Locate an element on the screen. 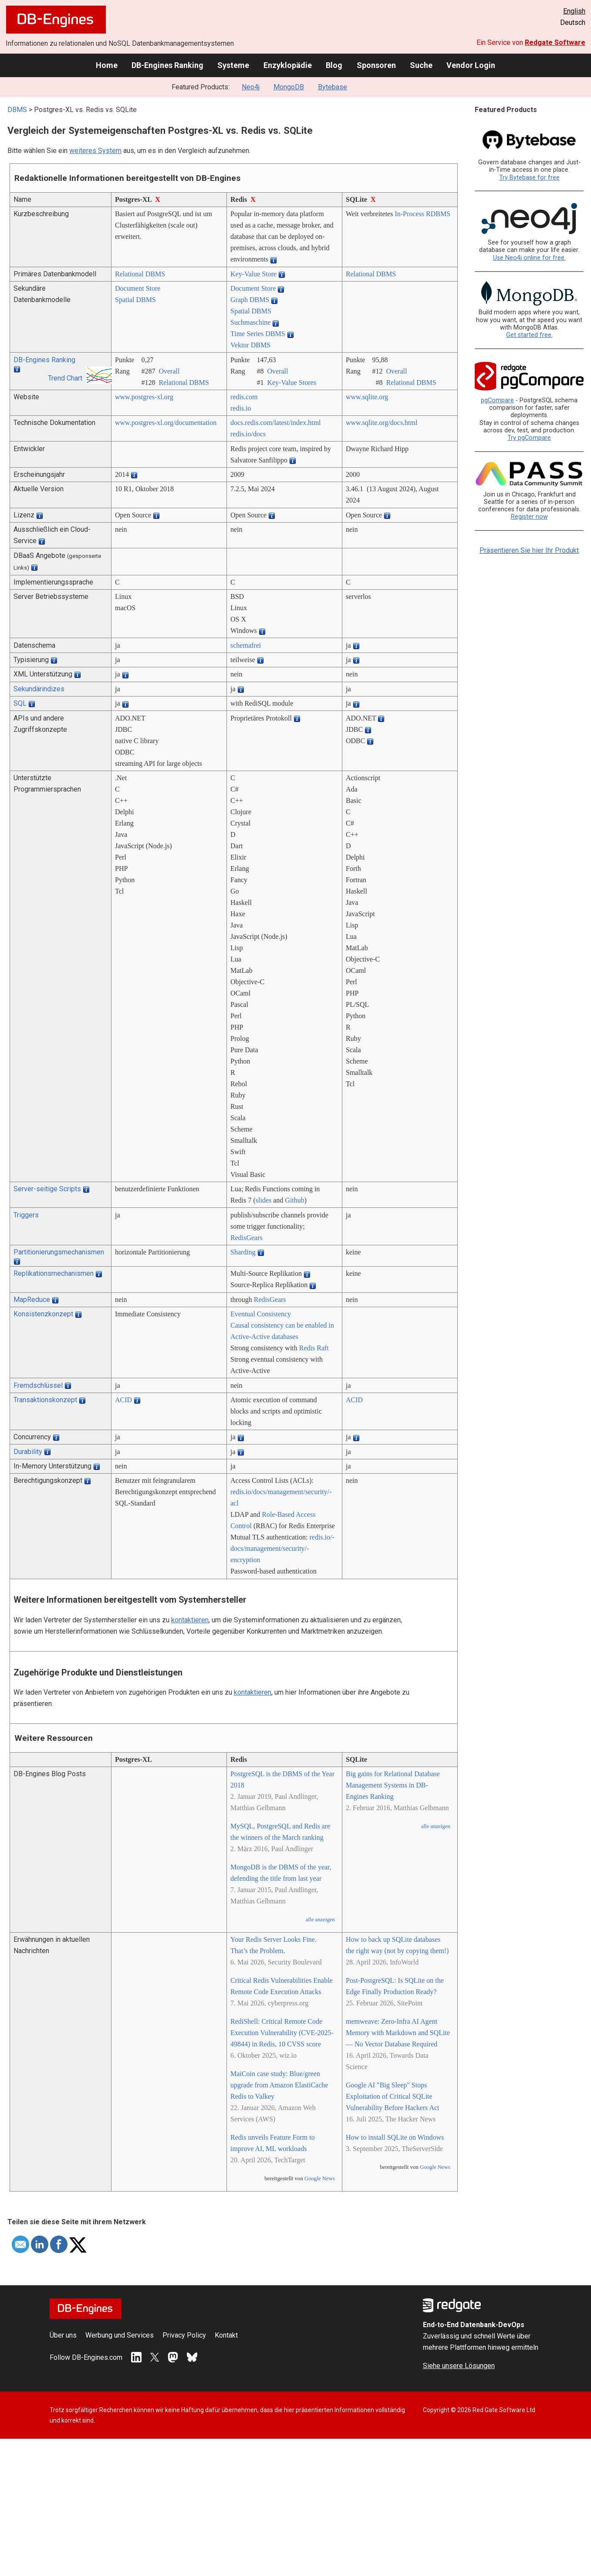 This screenshot has width=591, height=2576. schemafrei is located at coordinates (245, 645).